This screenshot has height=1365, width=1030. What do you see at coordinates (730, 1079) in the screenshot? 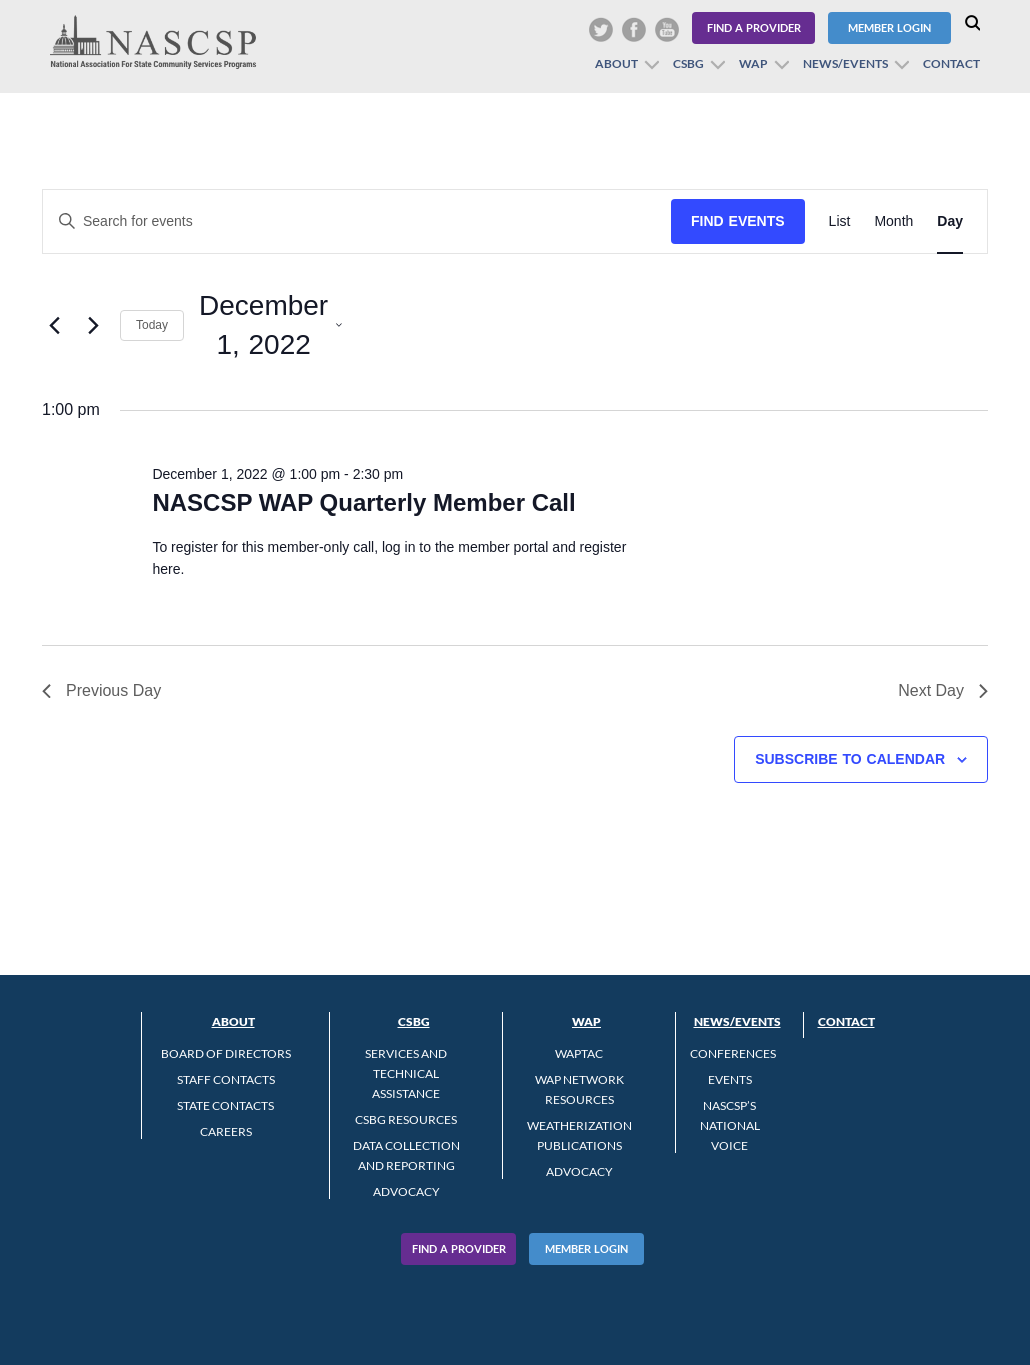
I see `Events` at bounding box center [730, 1079].